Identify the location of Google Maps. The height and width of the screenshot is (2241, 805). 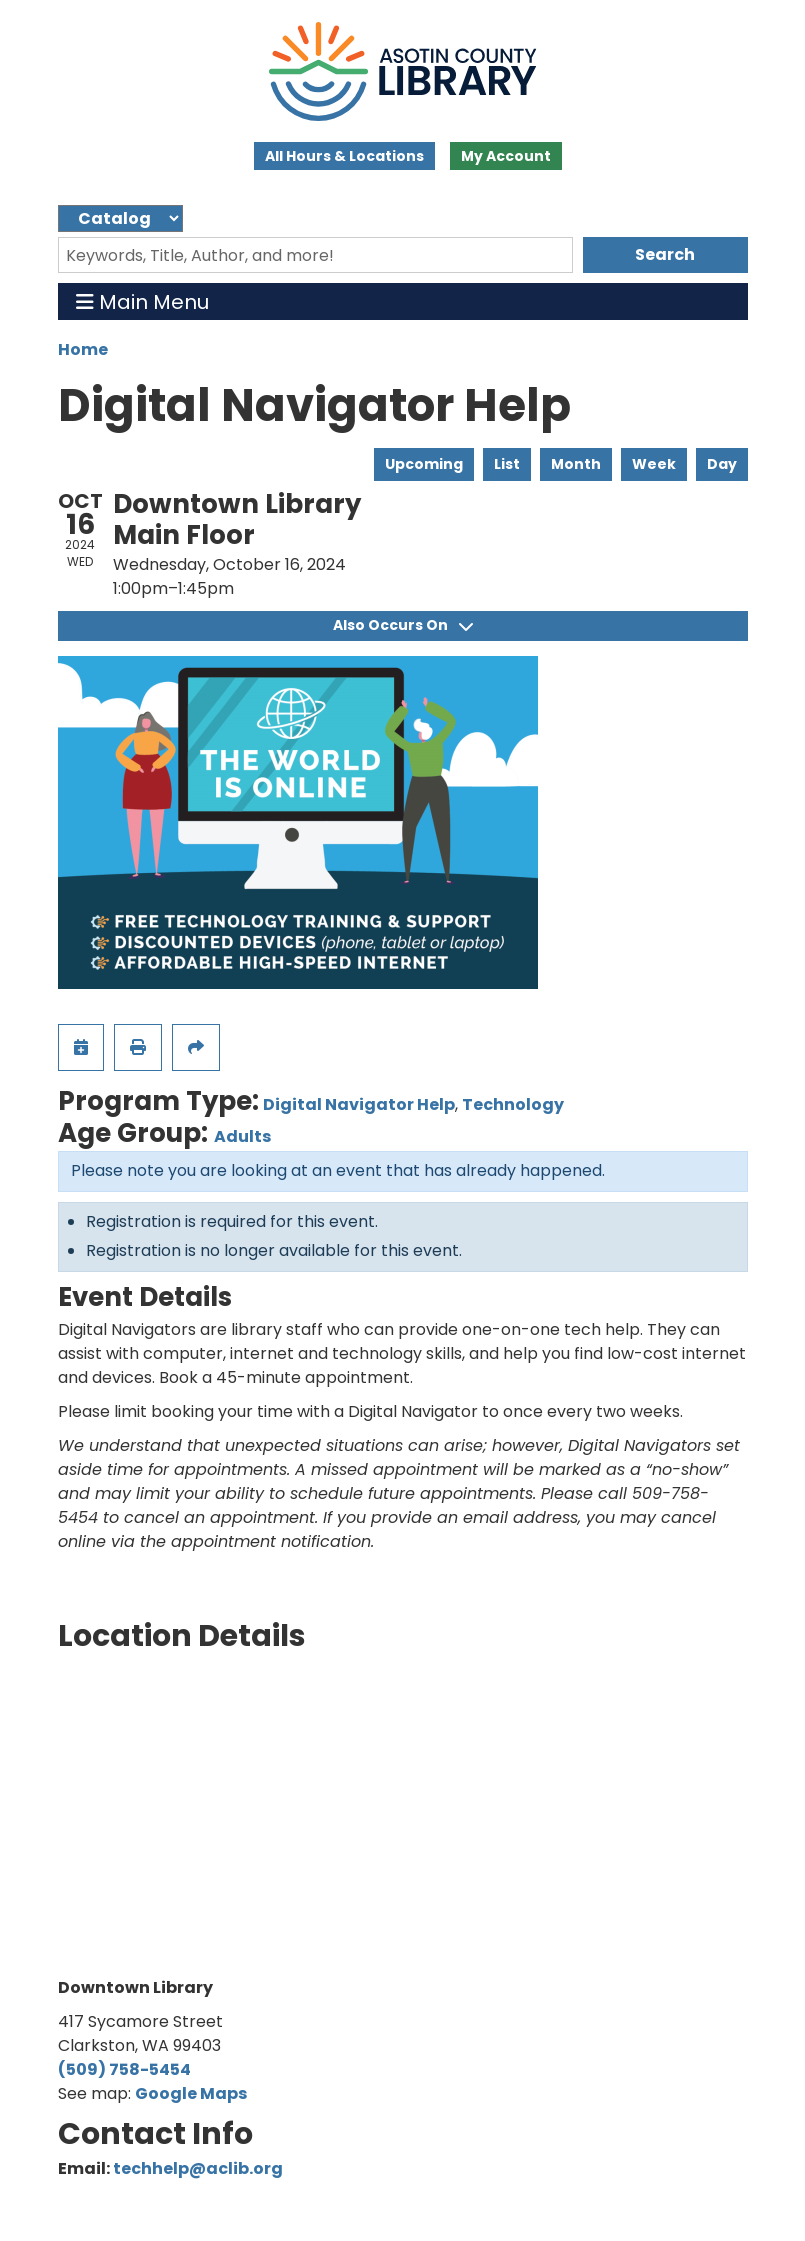
(191, 2093).